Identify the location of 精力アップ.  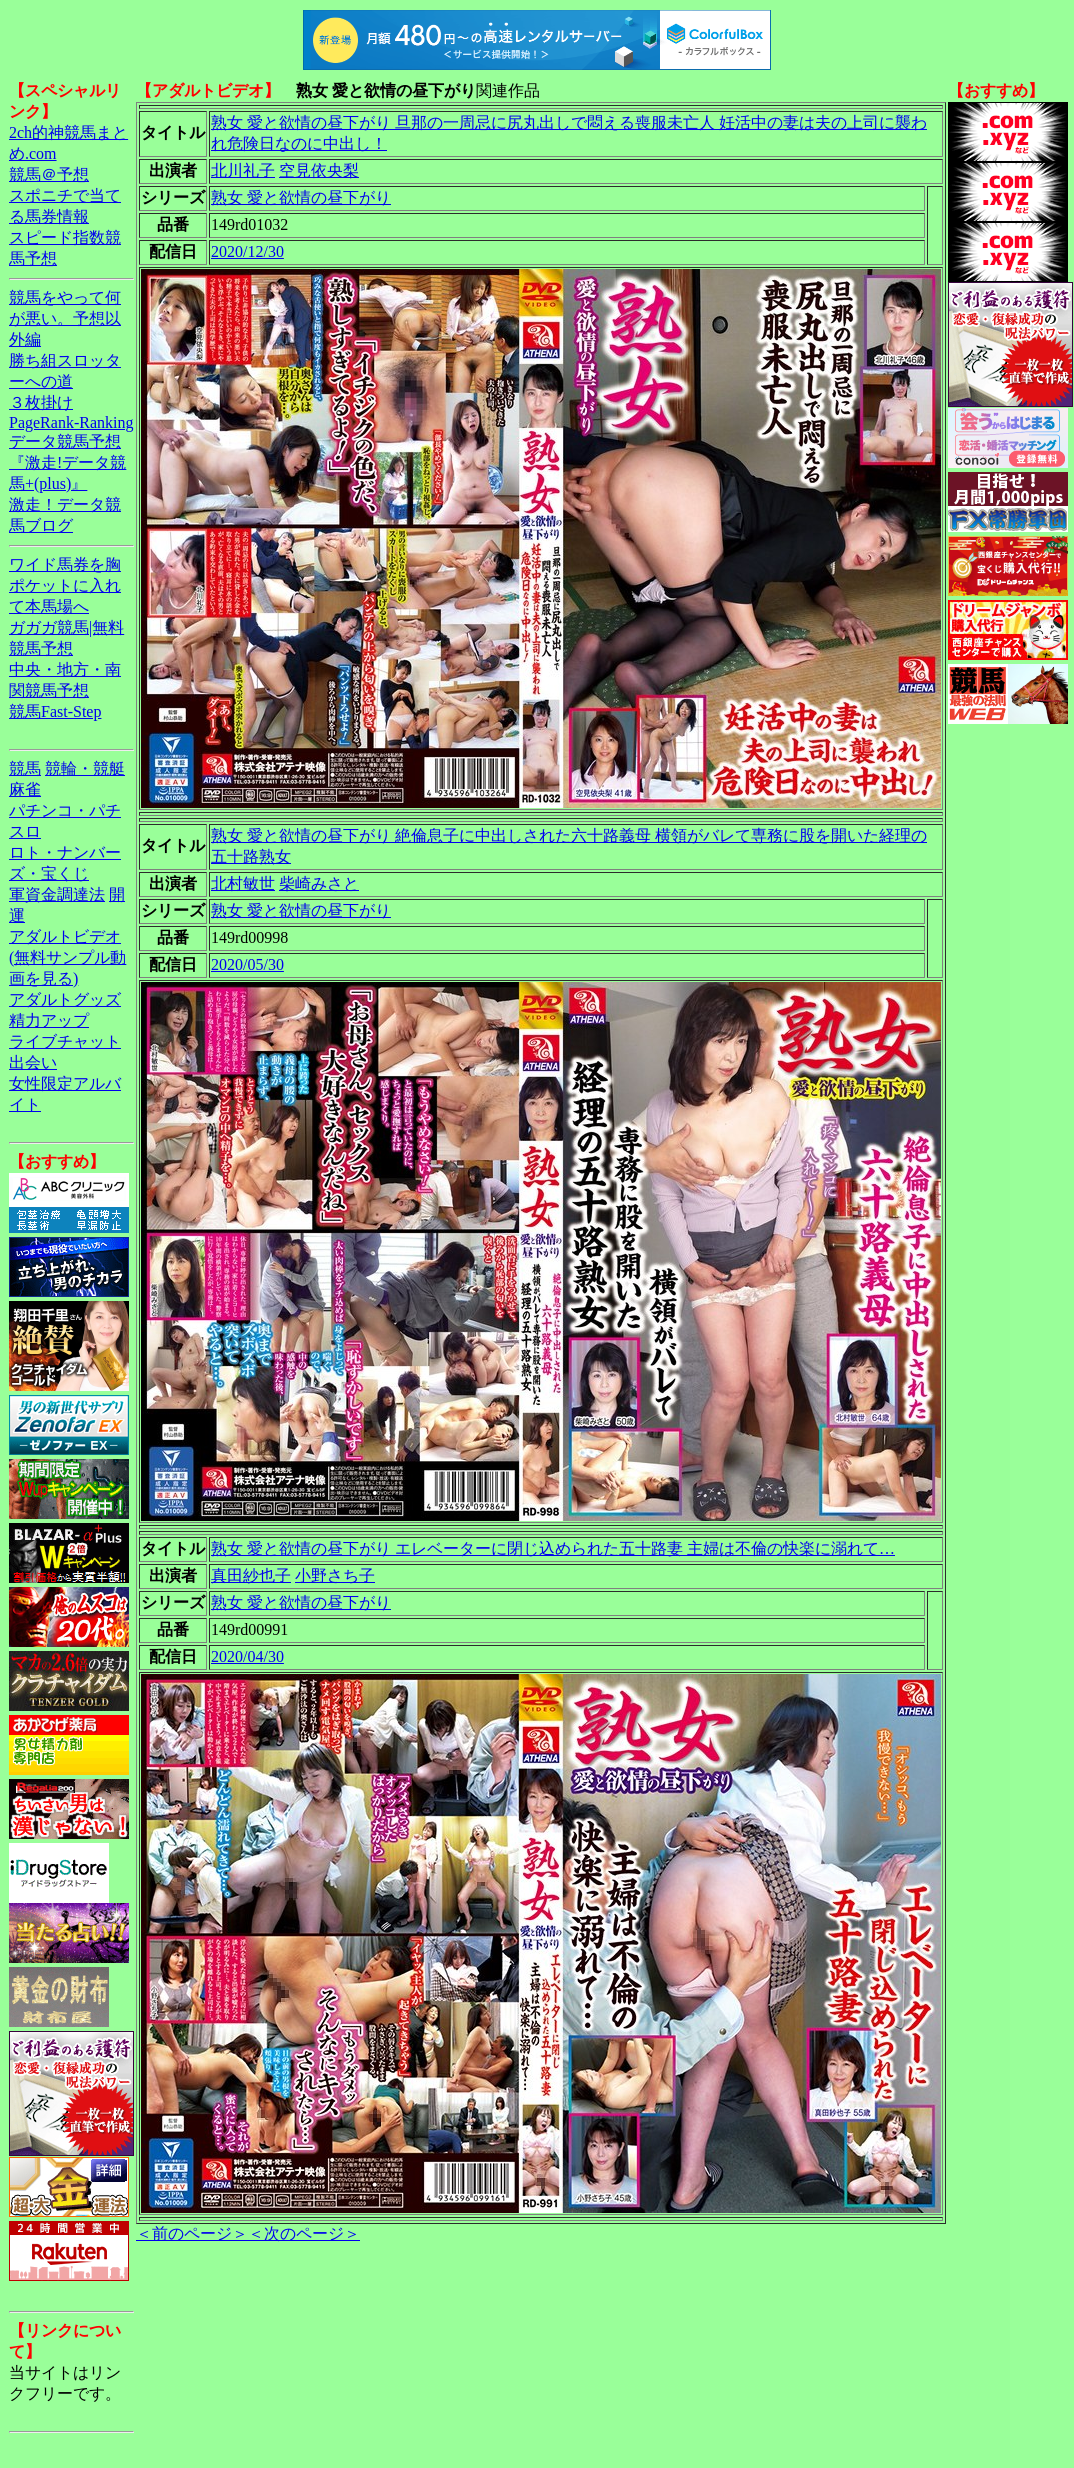
(49, 1020).